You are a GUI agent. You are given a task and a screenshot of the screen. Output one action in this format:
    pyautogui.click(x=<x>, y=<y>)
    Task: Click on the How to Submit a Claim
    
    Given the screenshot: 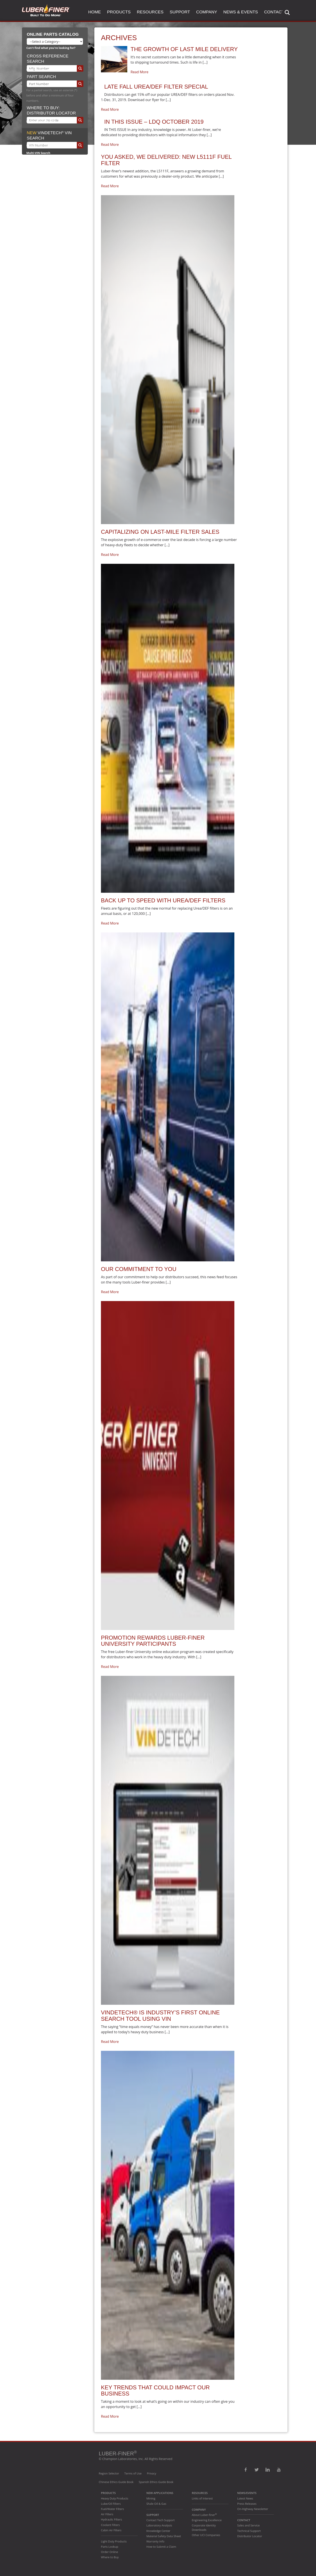 What is the action you would take?
    pyautogui.click(x=161, y=2547)
    